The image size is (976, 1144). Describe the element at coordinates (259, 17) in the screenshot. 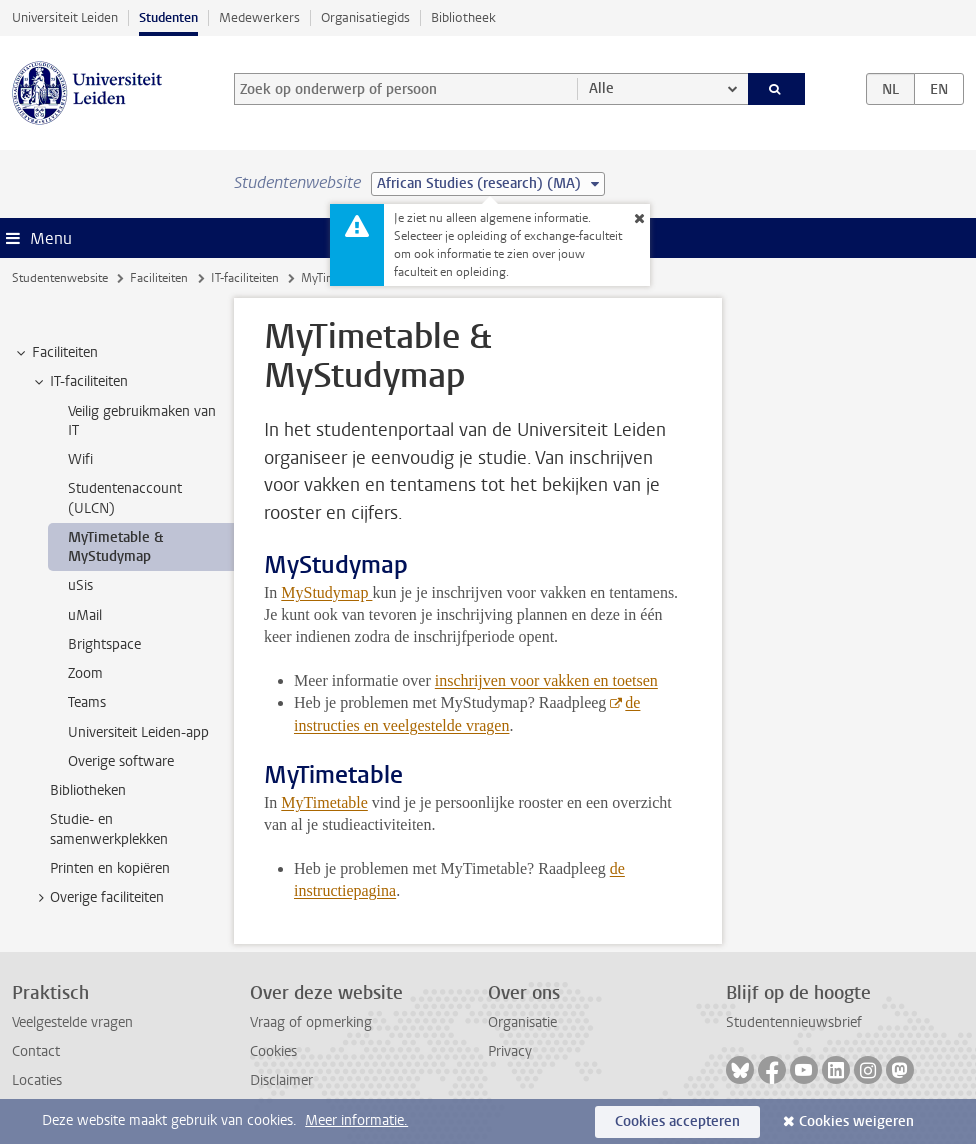

I see `Medewerkers` at that location.